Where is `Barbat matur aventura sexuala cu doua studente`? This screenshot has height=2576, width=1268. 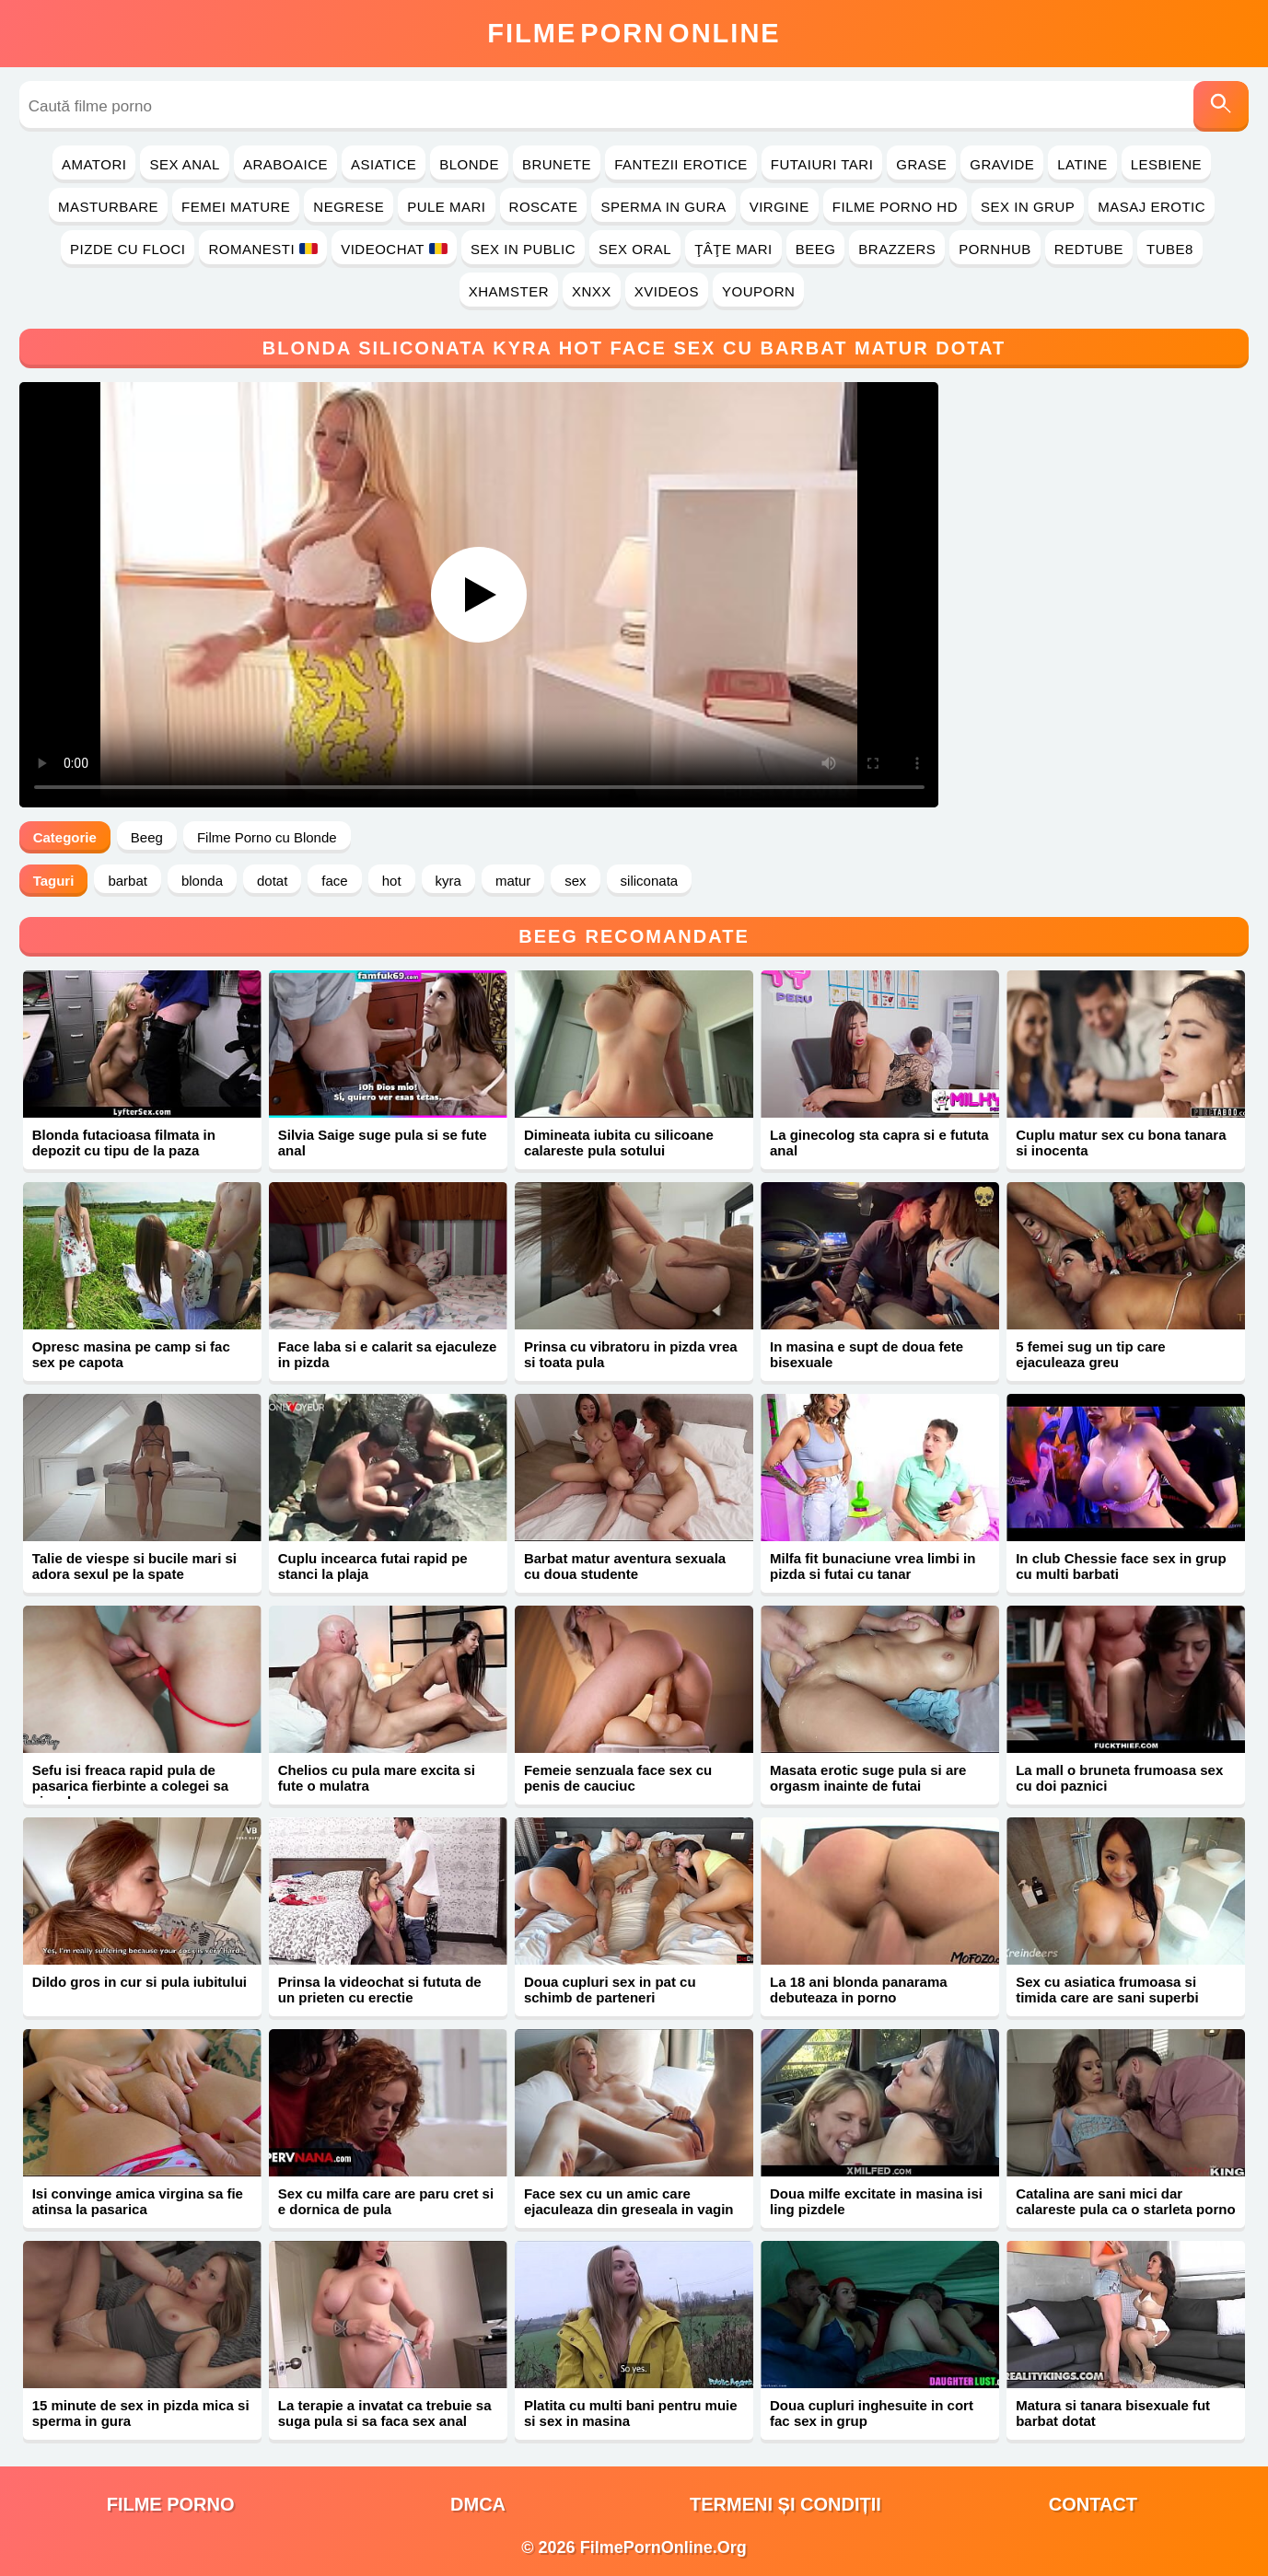 Barbat matur aventura sexuala cu doua studente is located at coordinates (625, 1566).